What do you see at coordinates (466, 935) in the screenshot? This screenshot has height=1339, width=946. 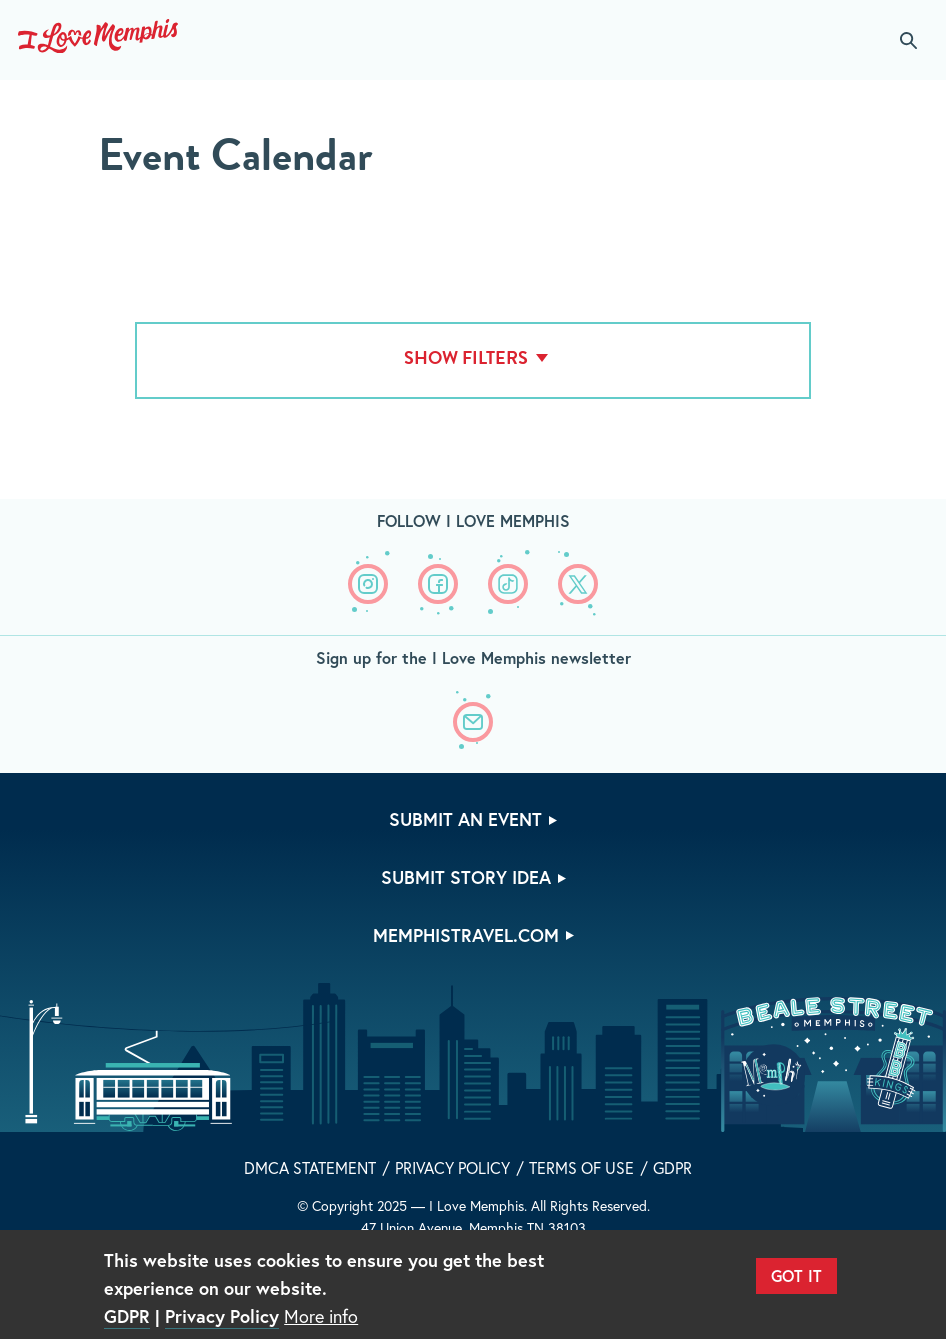 I see `memphistravel.com` at bounding box center [466, 935].